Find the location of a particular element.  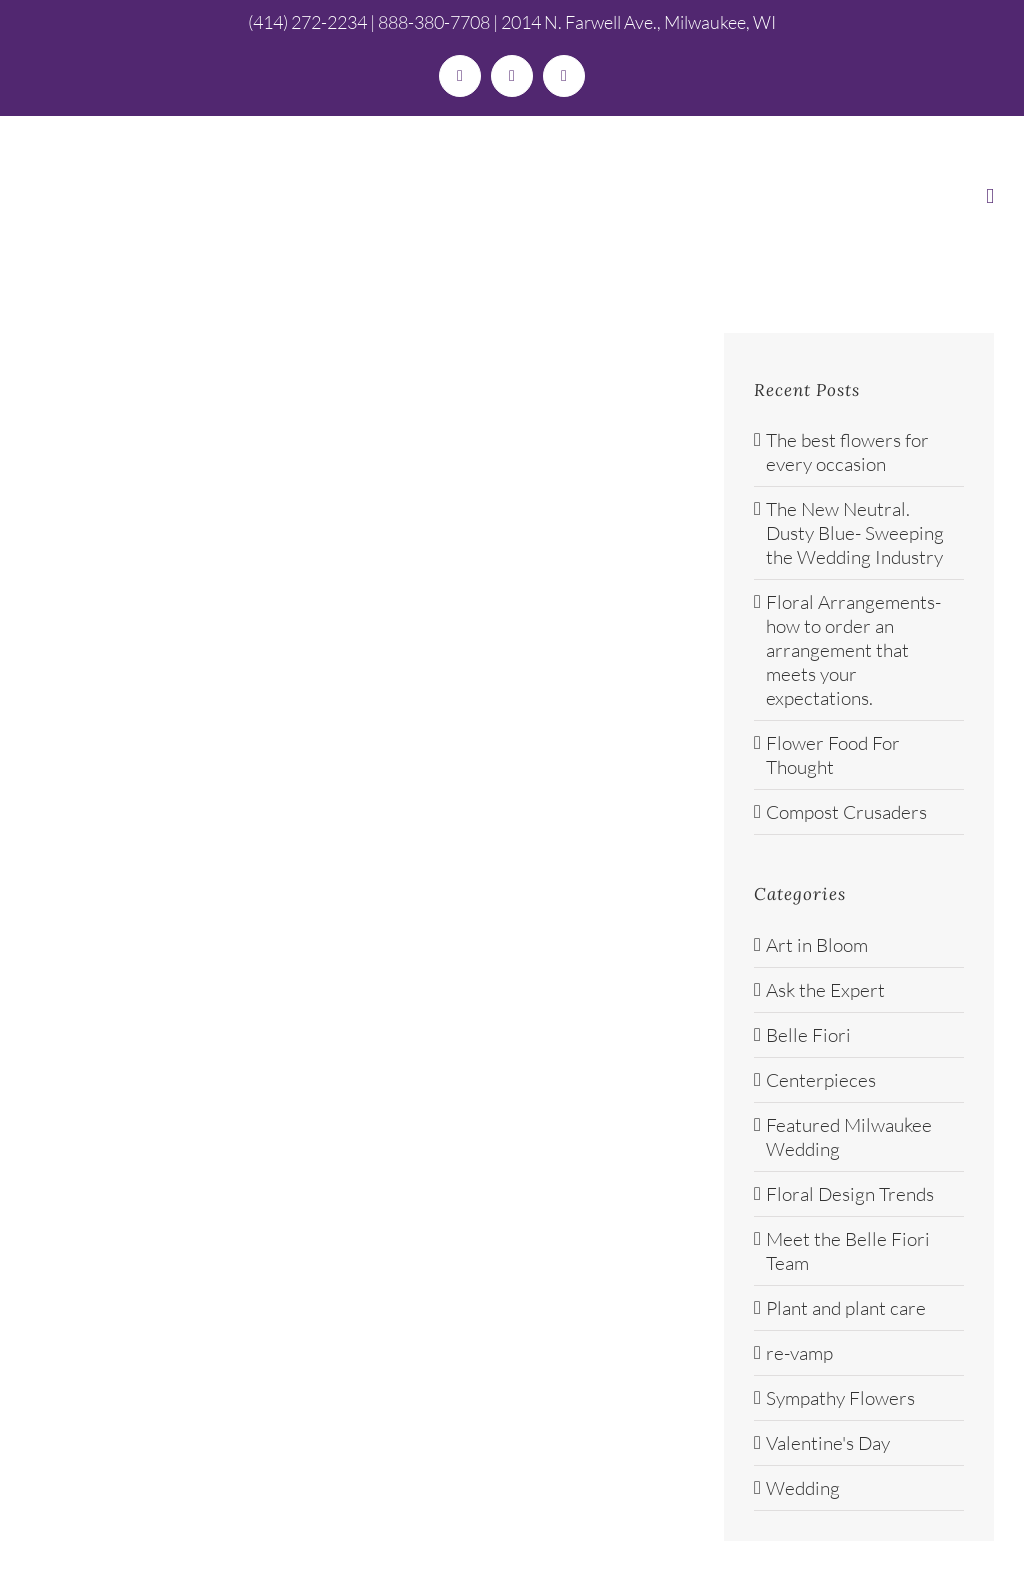

Meet the Belle Fiori Team is located at coordinates (848, 1251).